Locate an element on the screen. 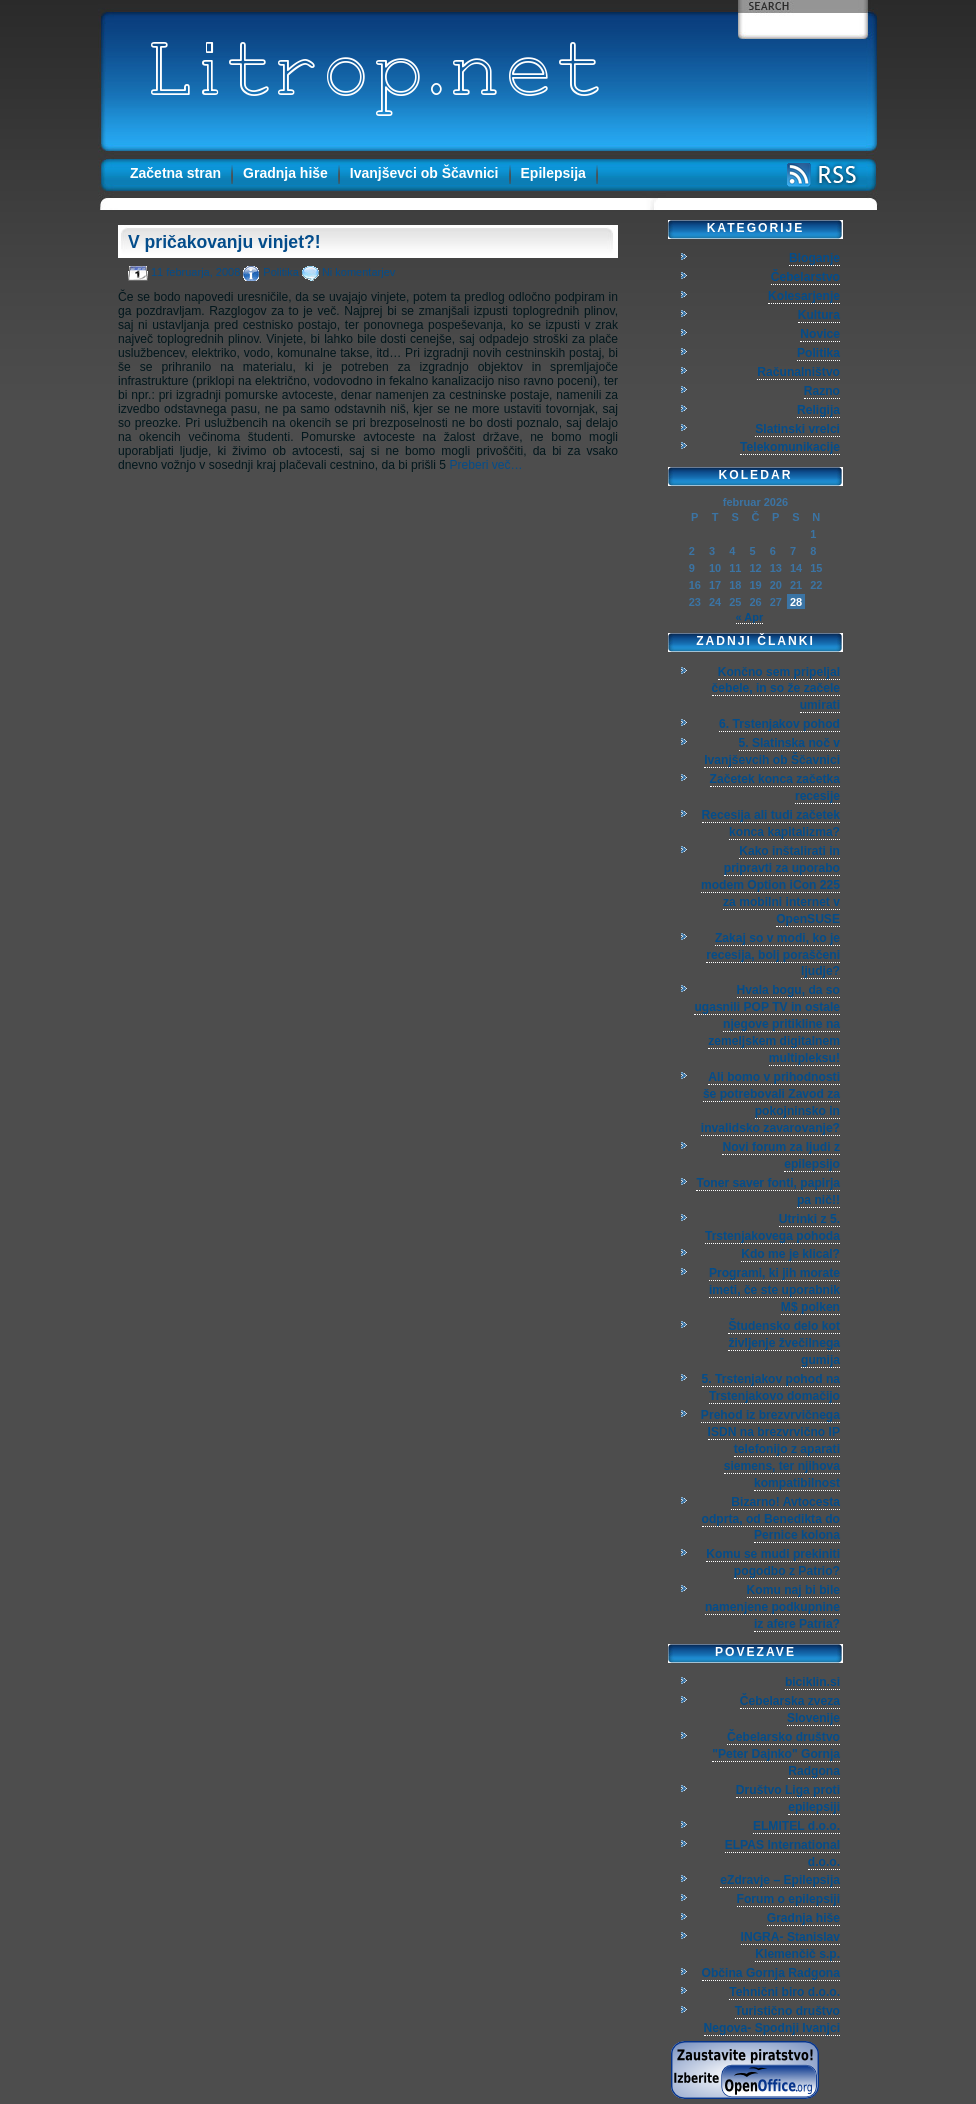 This screenshot has width=976, height=2104. V pričakovanju vinjet?! is located at coordinates (224, 242).